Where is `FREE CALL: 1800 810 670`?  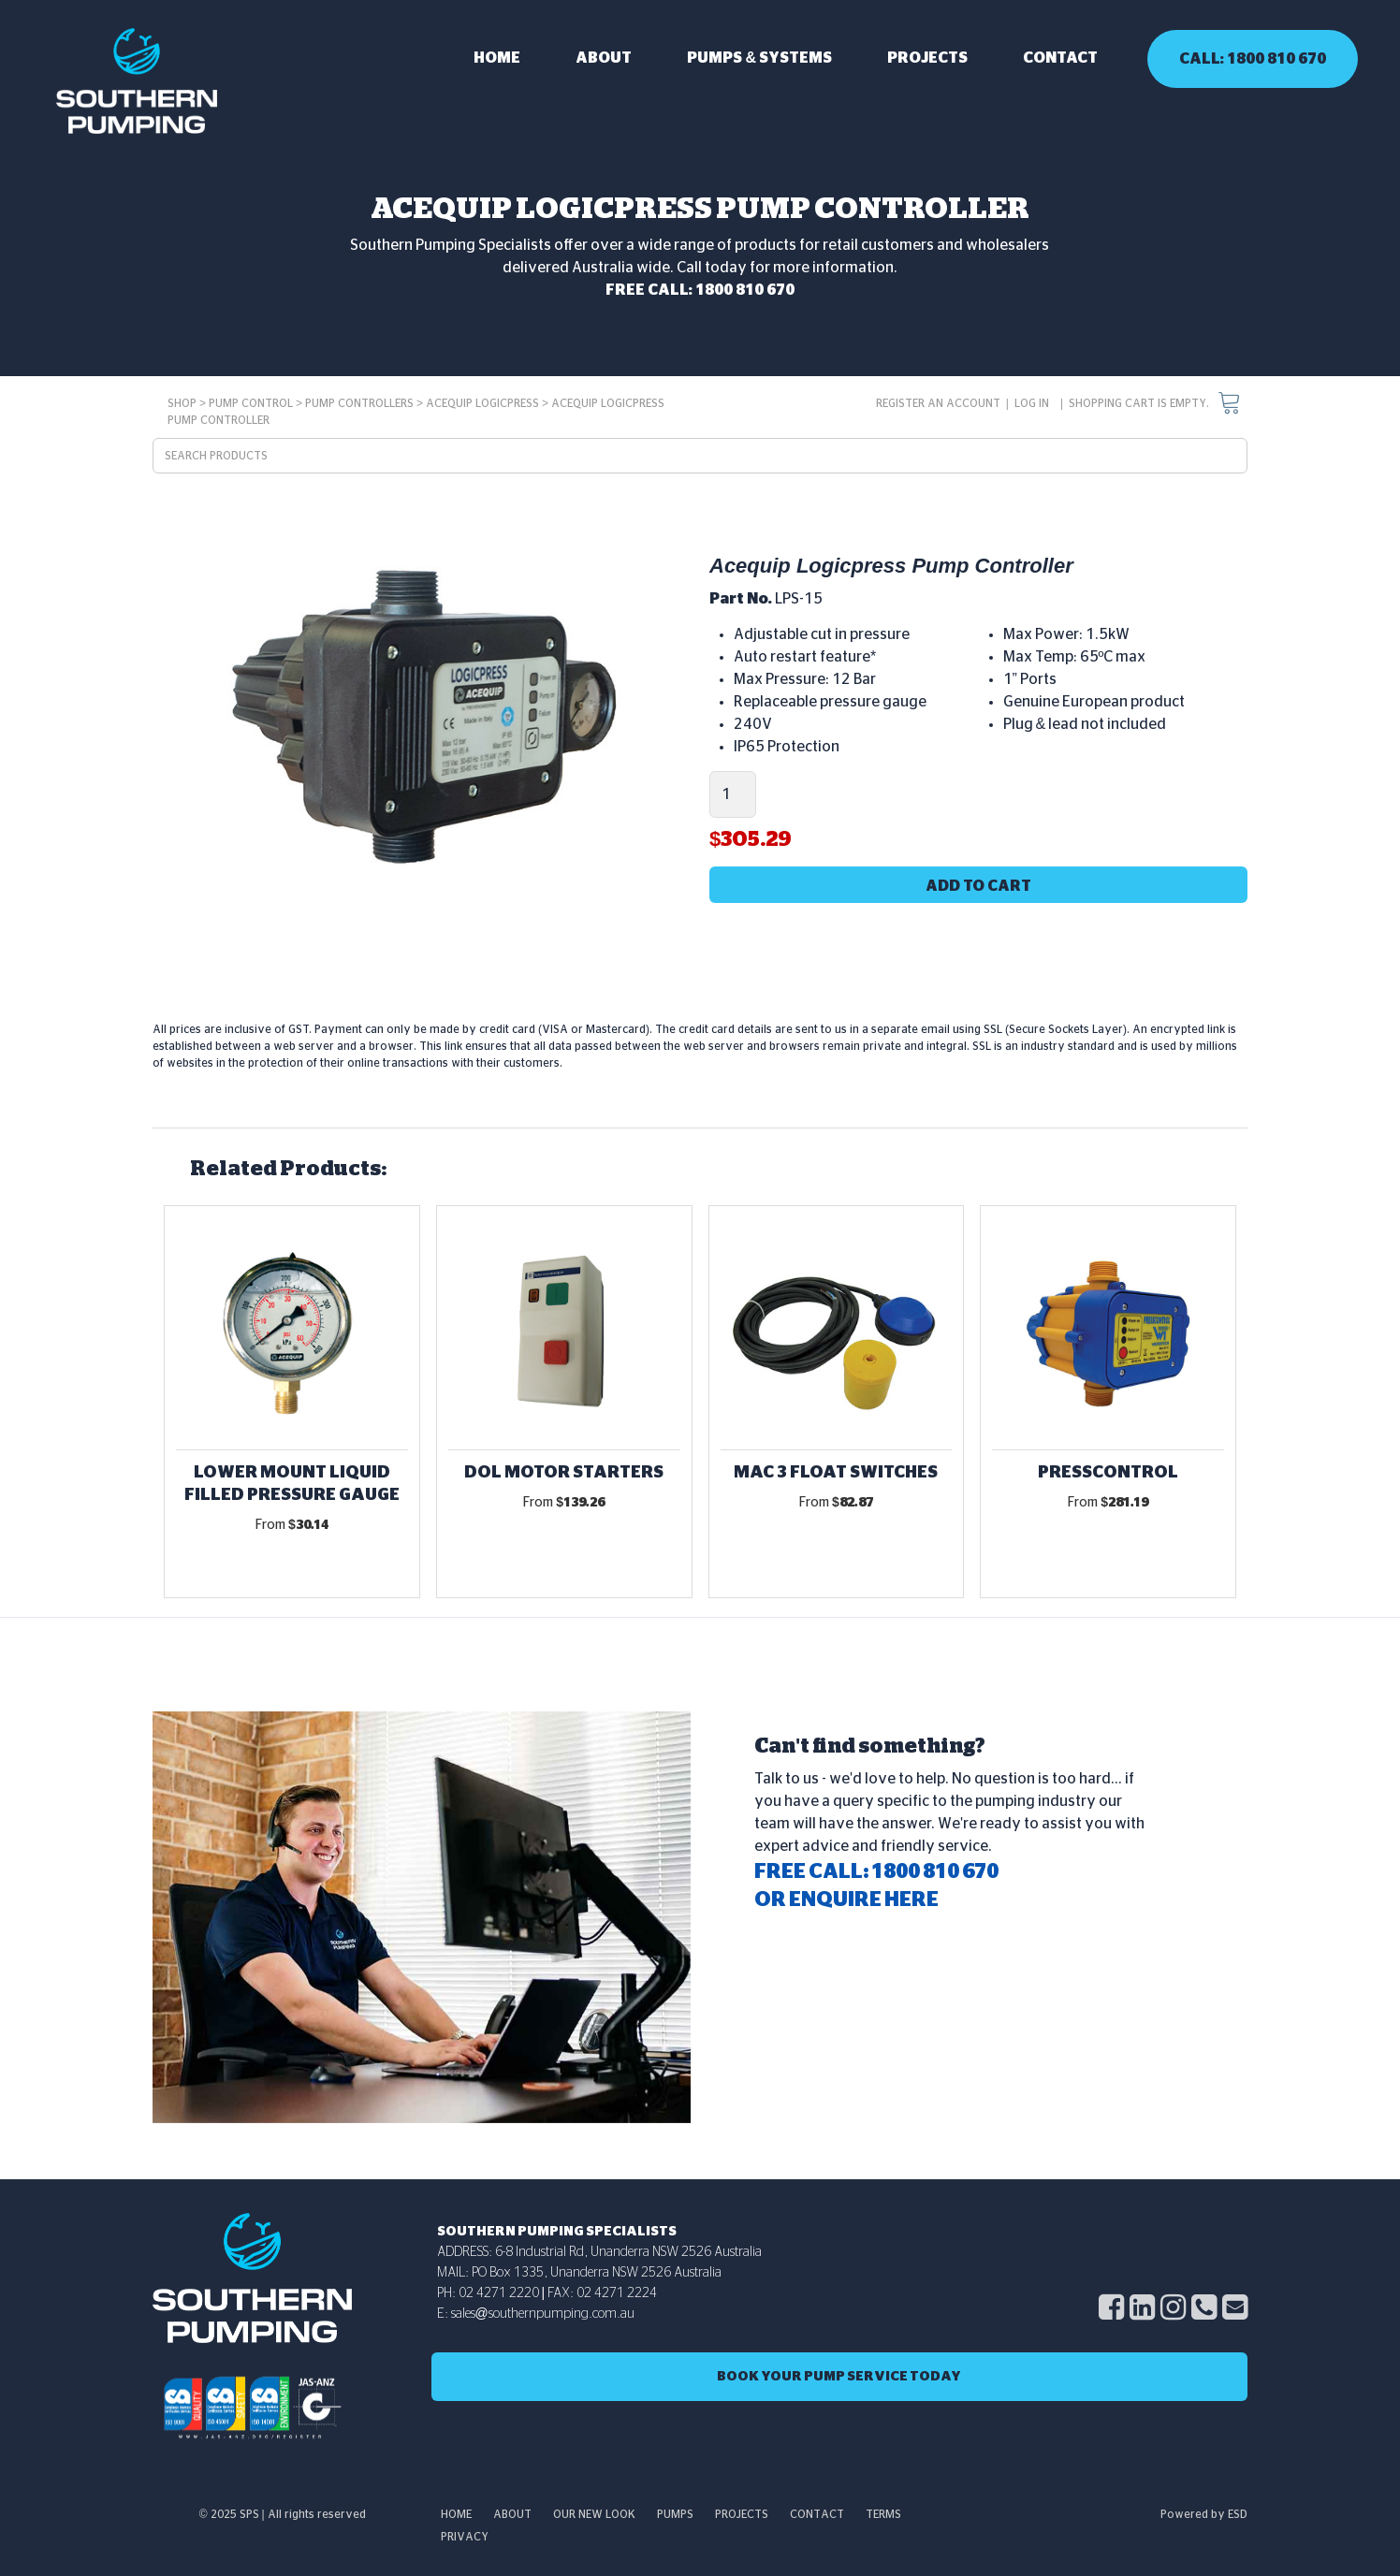 FREE CALL: 1800 810 670 is located at coordinates (700, 290).